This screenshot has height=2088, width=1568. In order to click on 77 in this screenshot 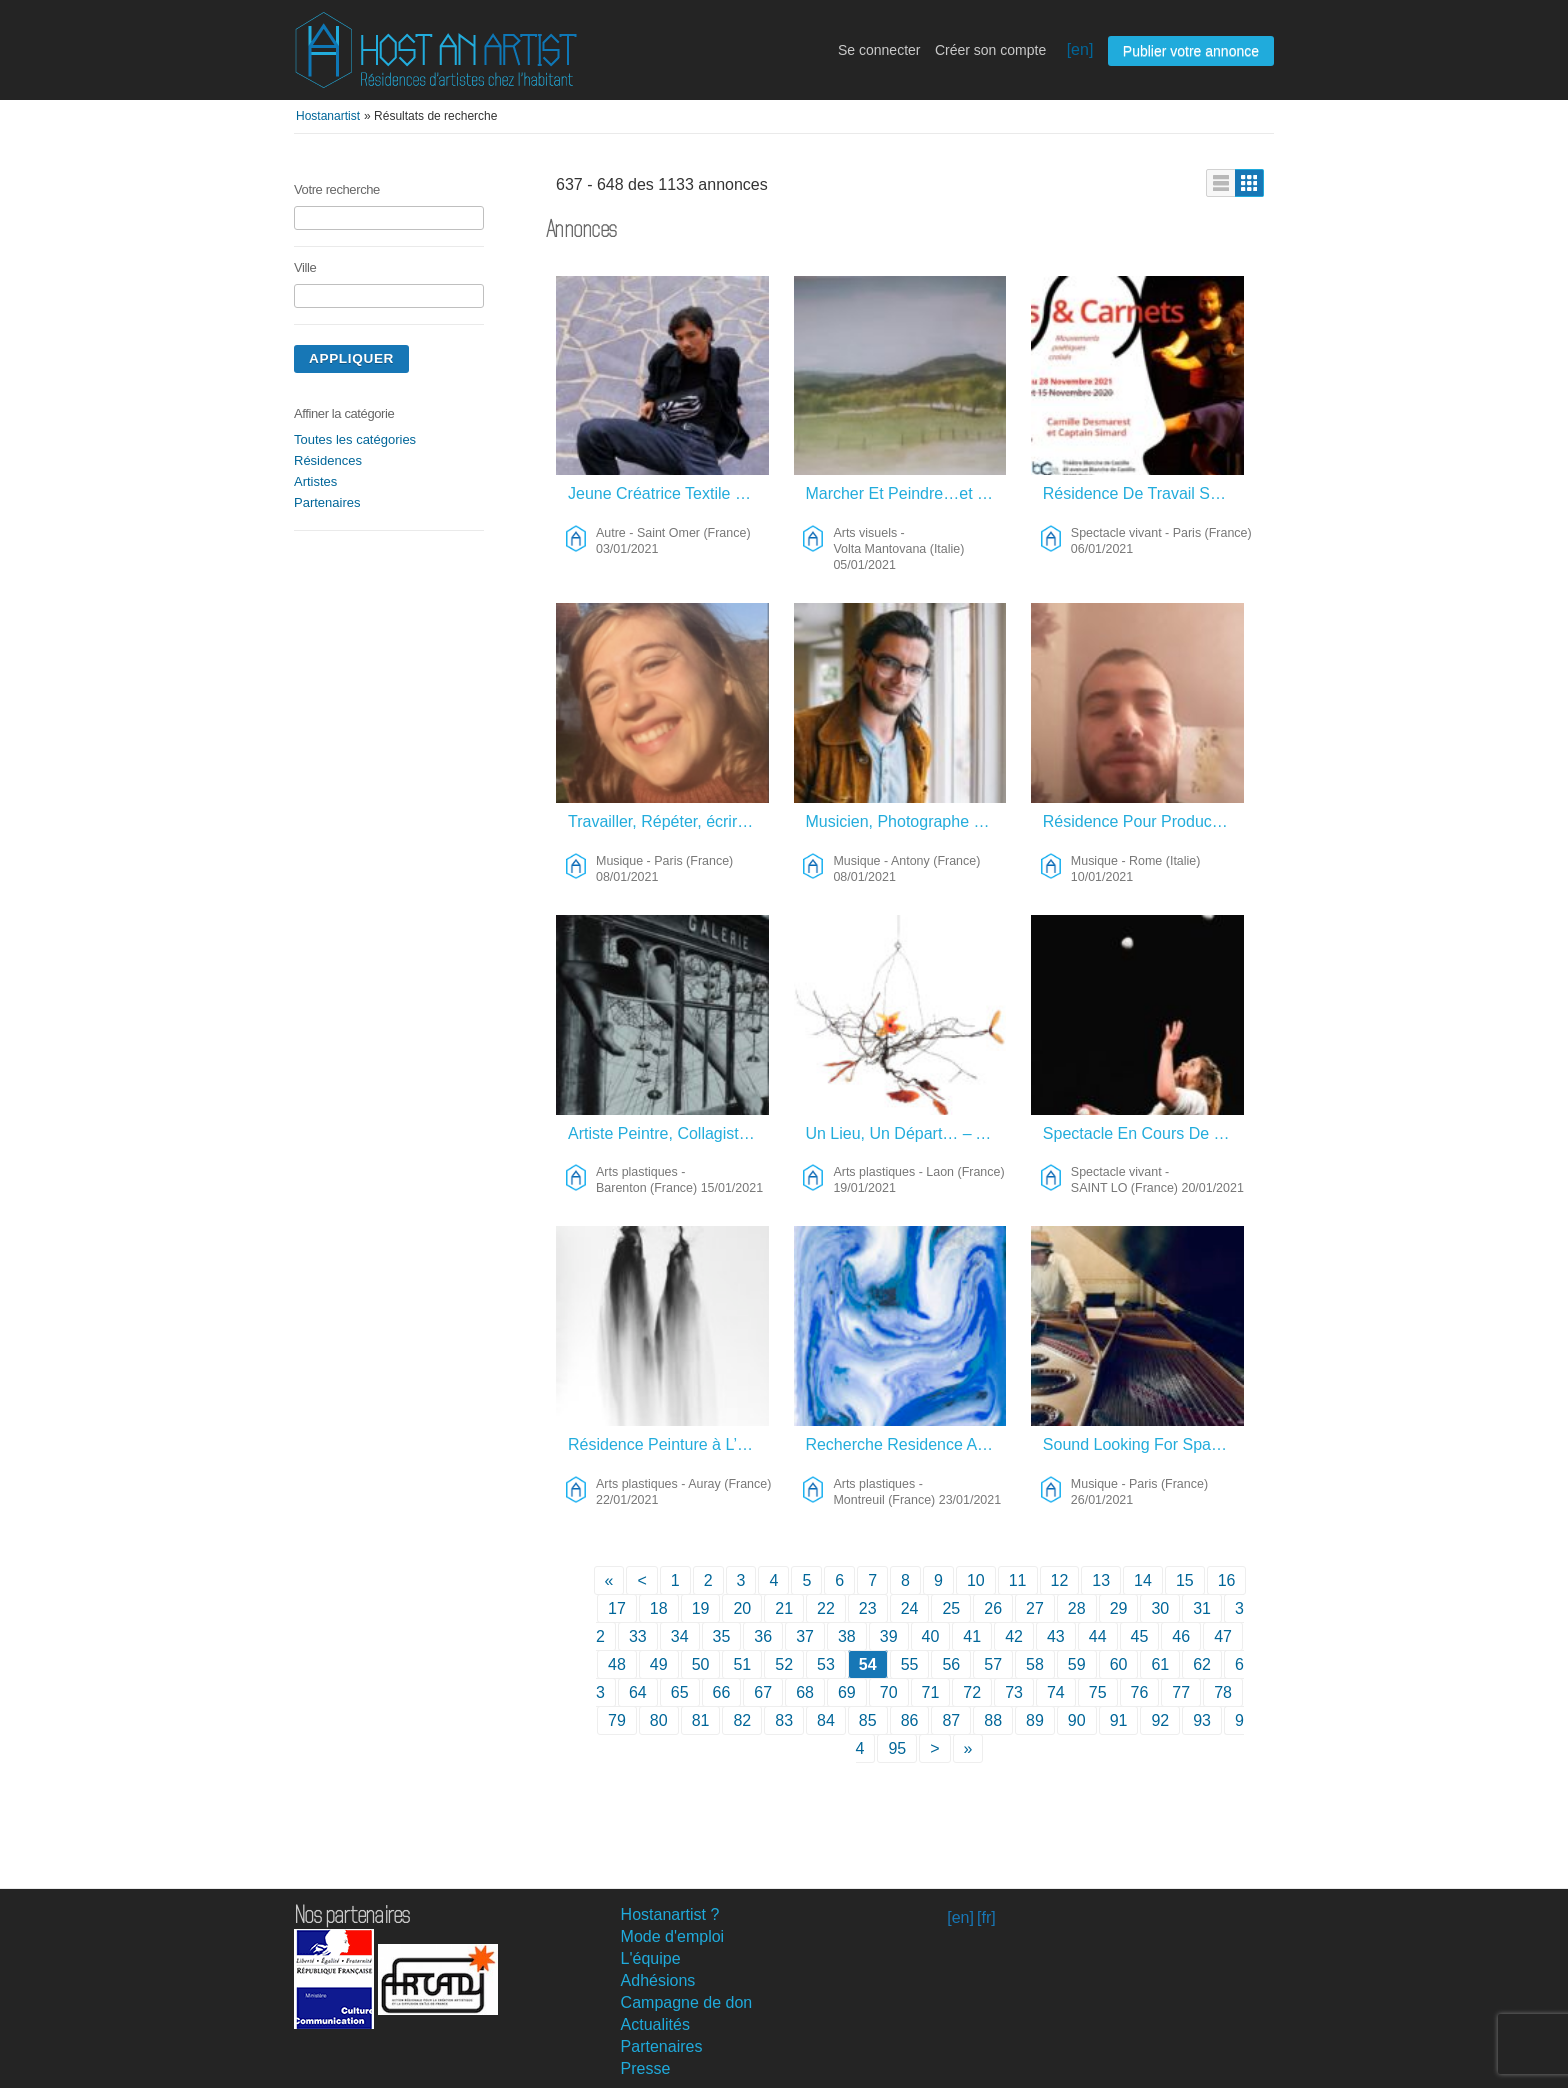, I will do `click(1181, 1692)`.